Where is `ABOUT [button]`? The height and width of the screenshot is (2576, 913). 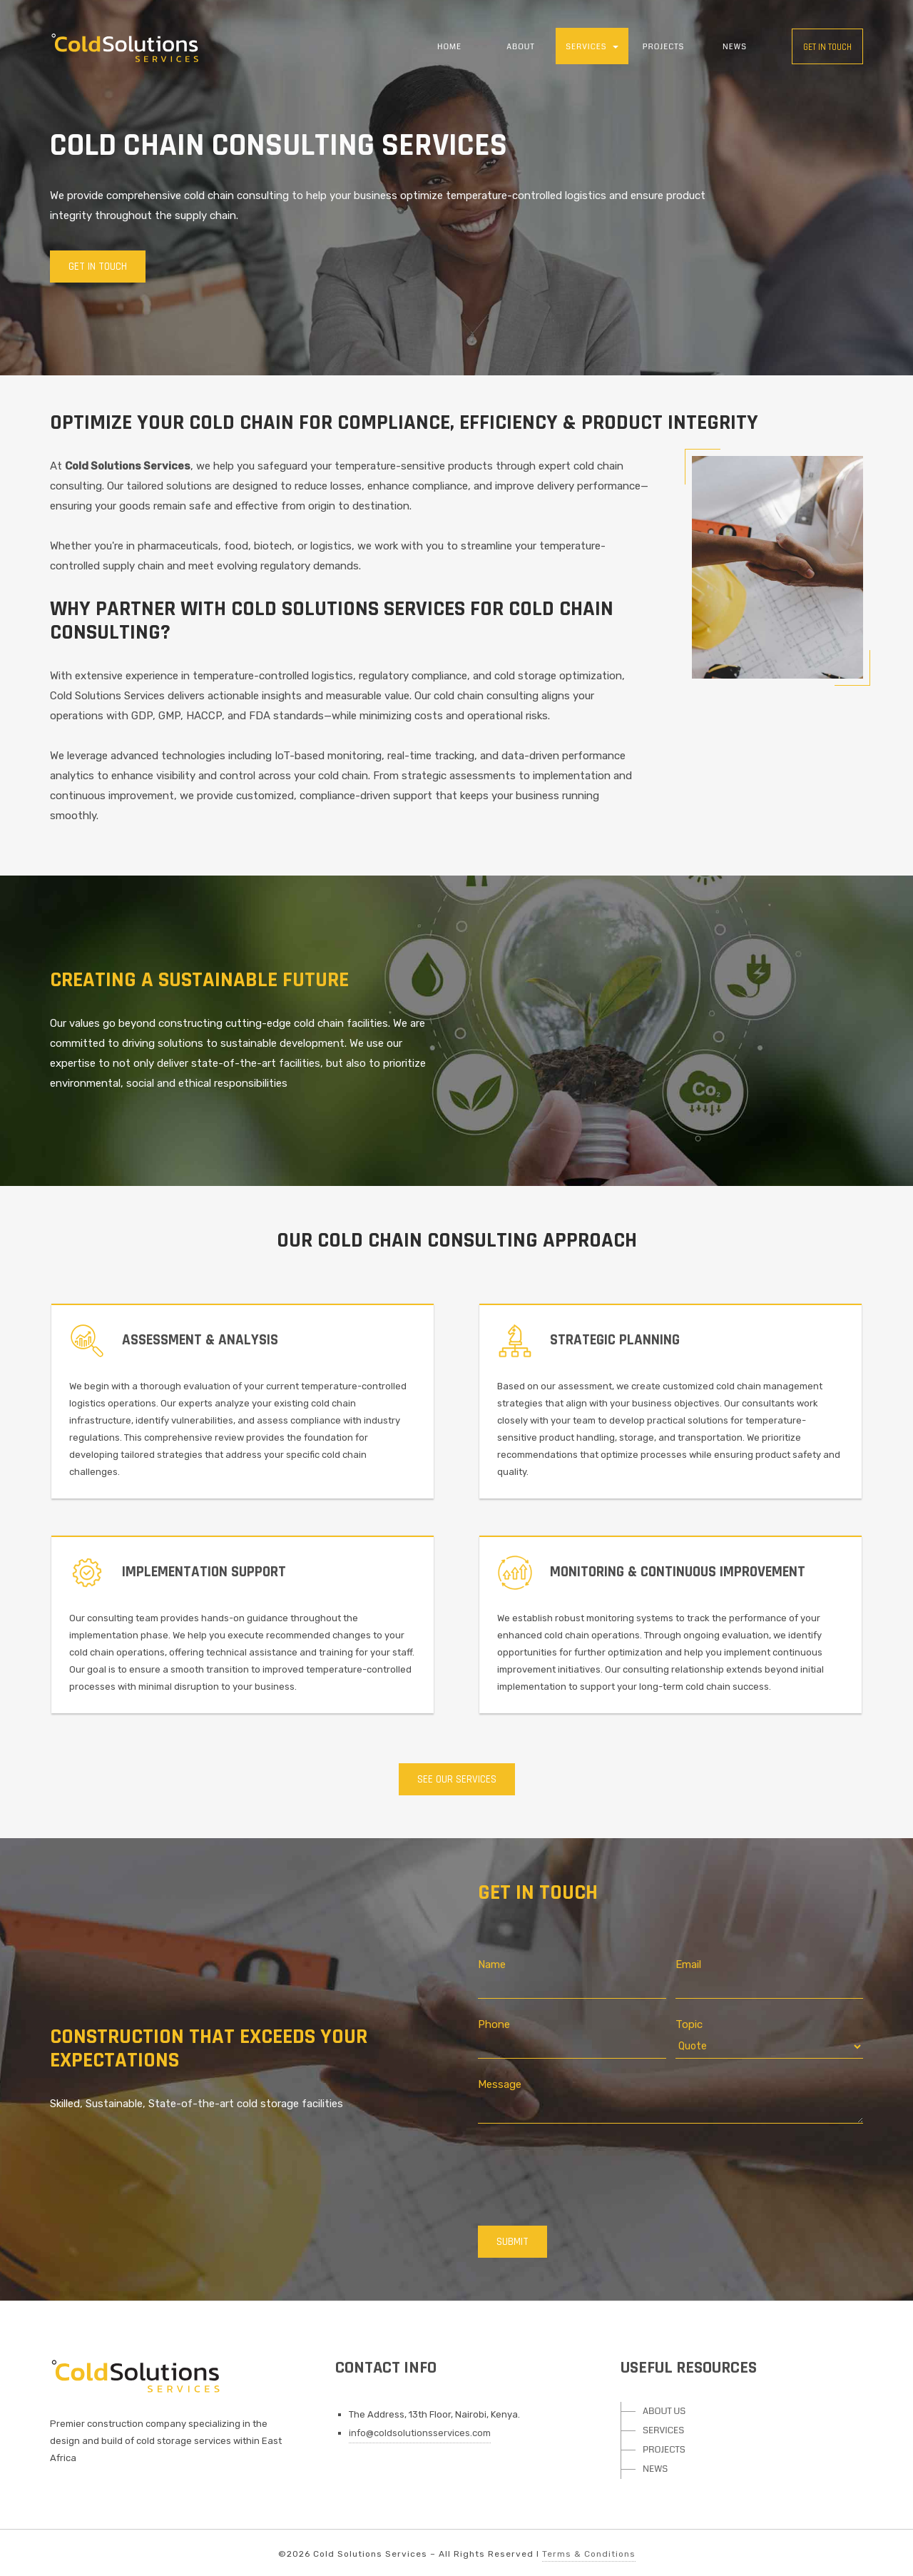 ABOUT [button] is located at coordinates (520, 46).